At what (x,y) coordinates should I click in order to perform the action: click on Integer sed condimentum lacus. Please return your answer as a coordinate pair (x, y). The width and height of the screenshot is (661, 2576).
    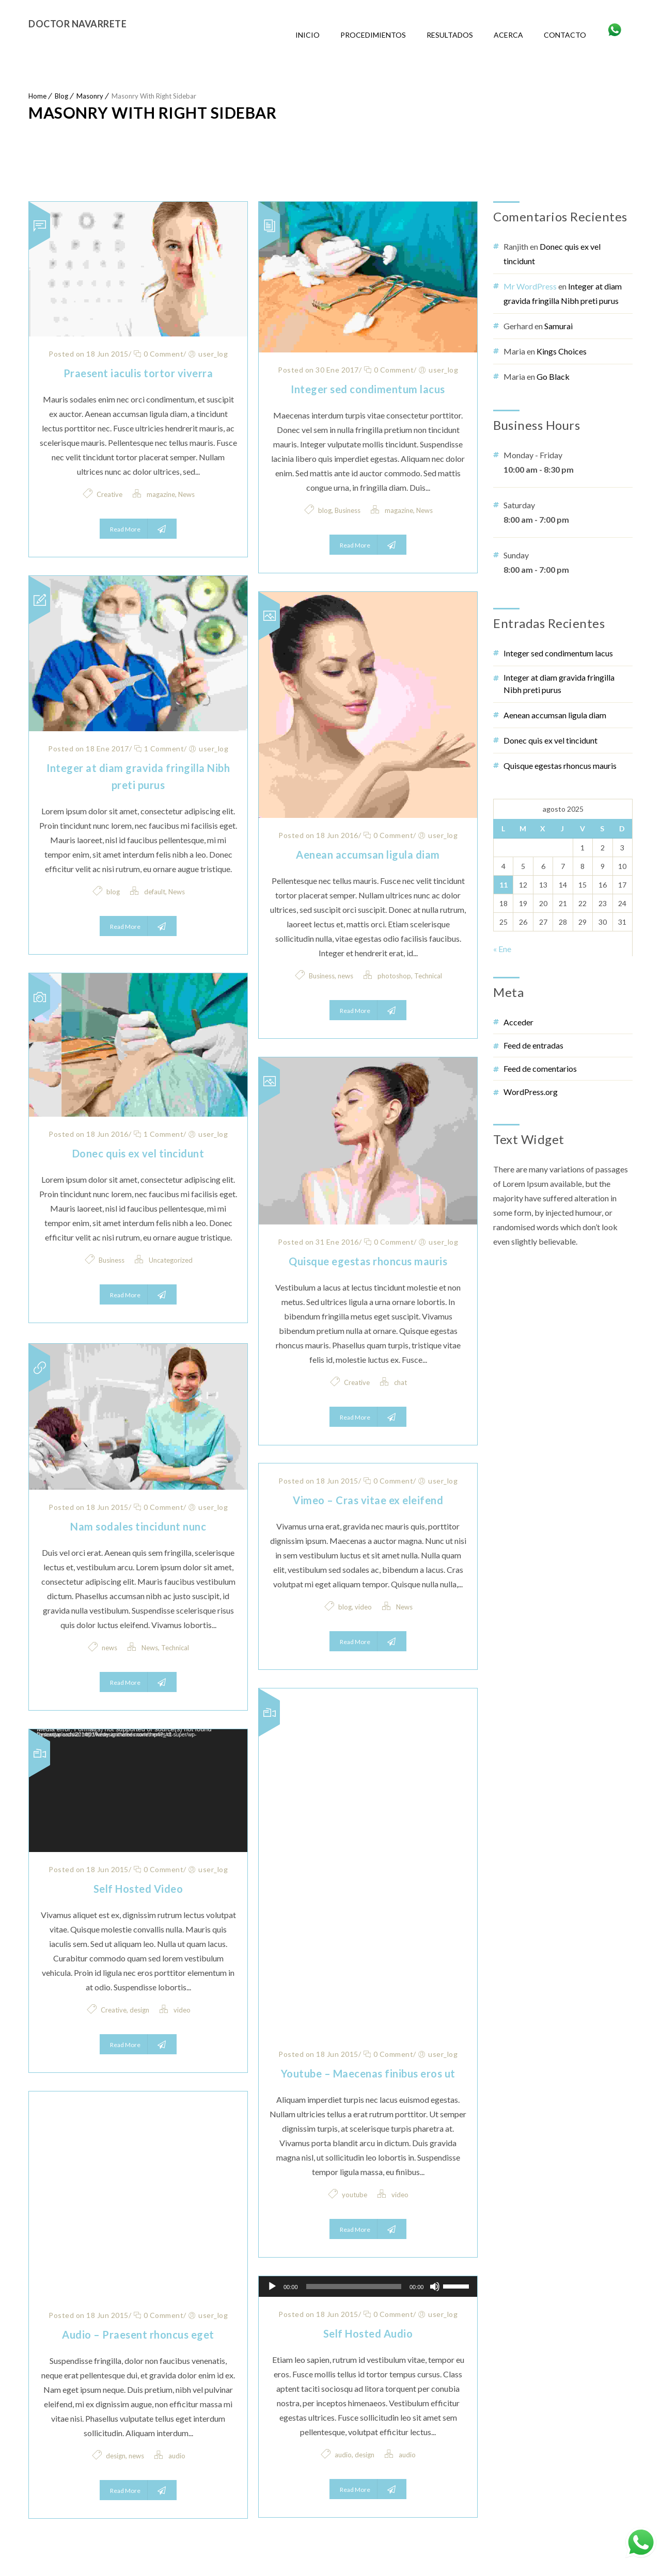
    Looking at the image, I should click on (368, 389).